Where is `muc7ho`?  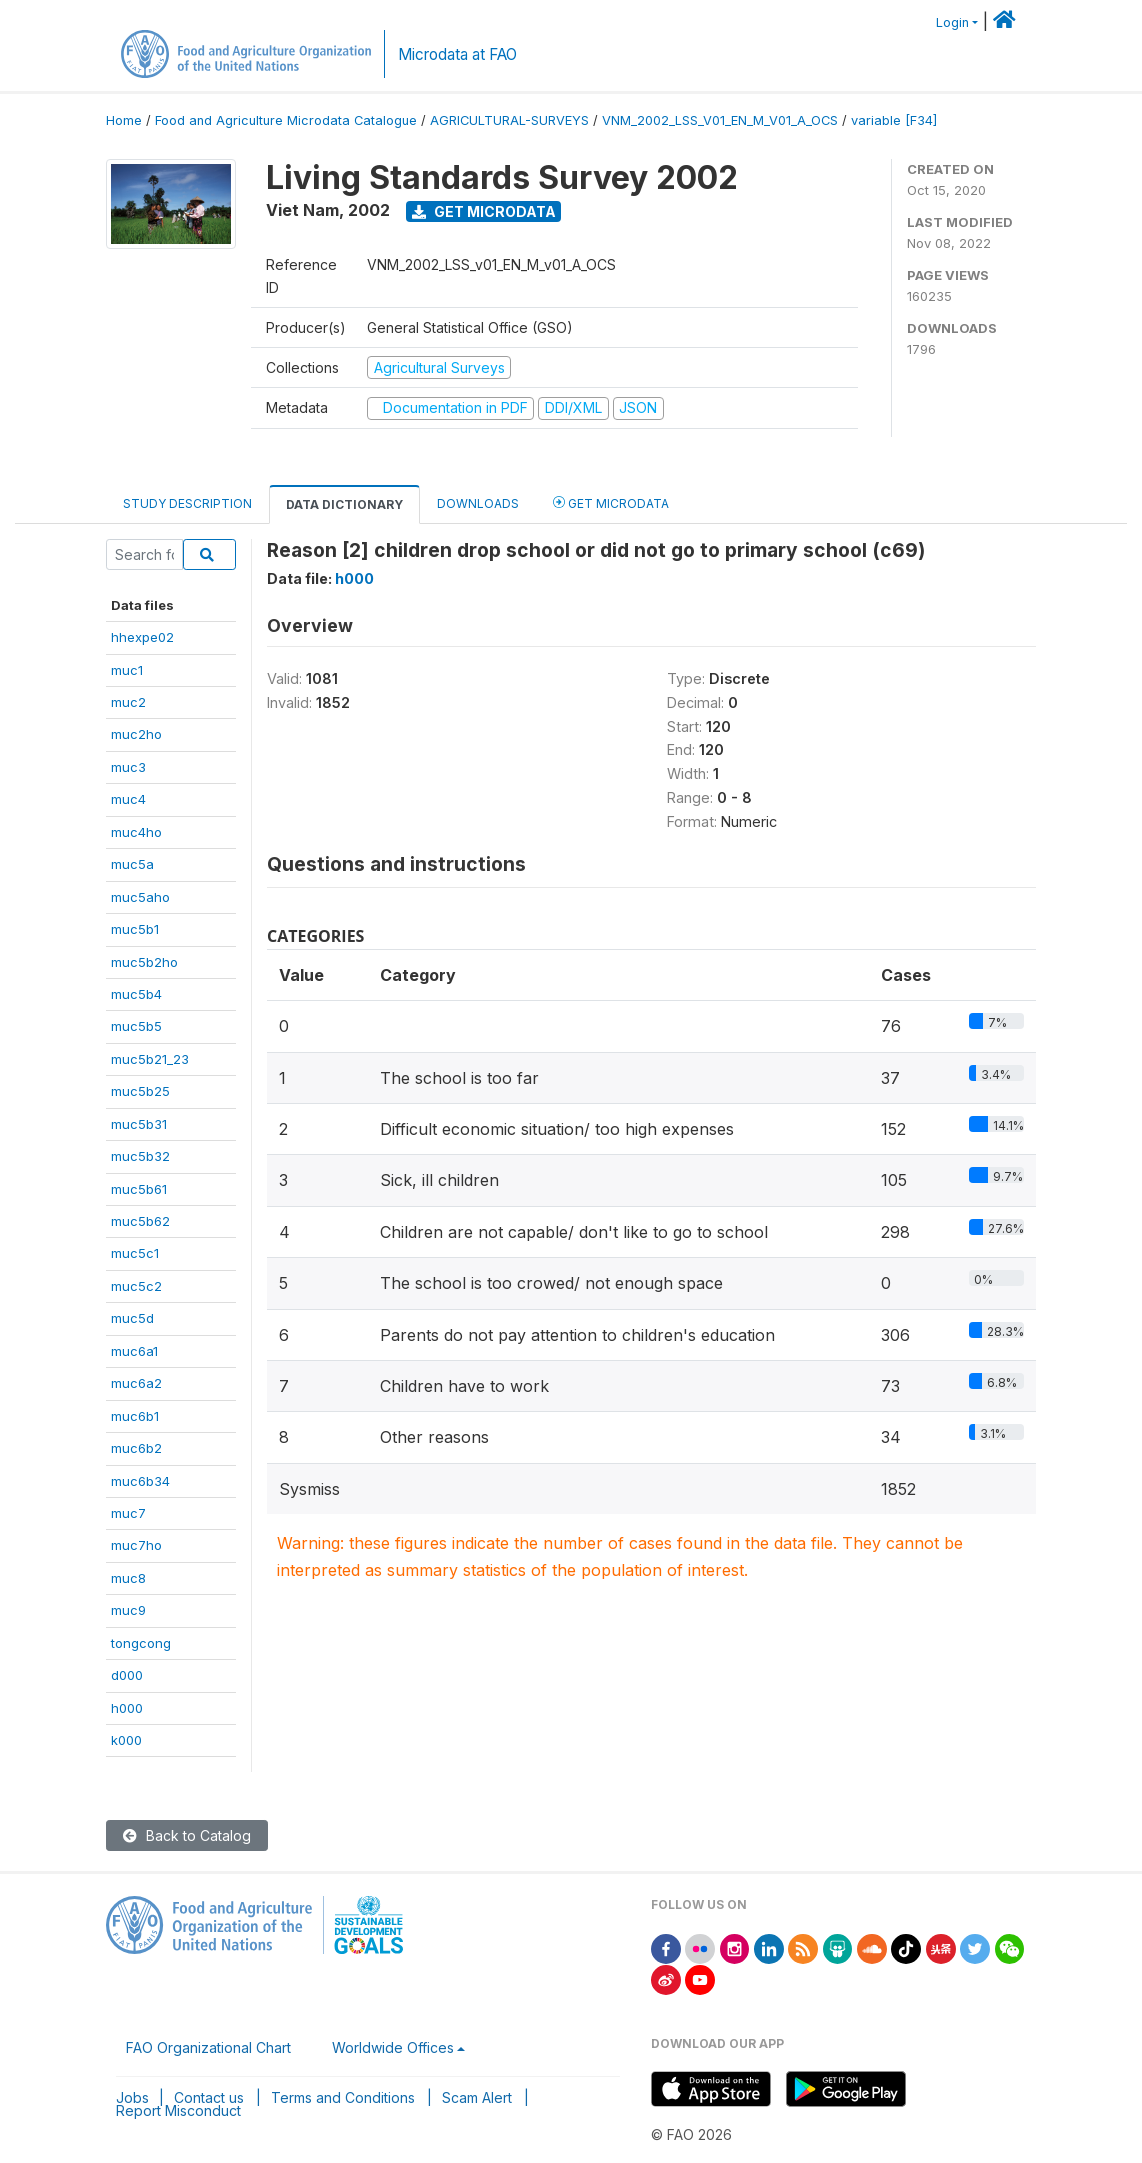
muc7ho is located at coordinates (136, 1545).